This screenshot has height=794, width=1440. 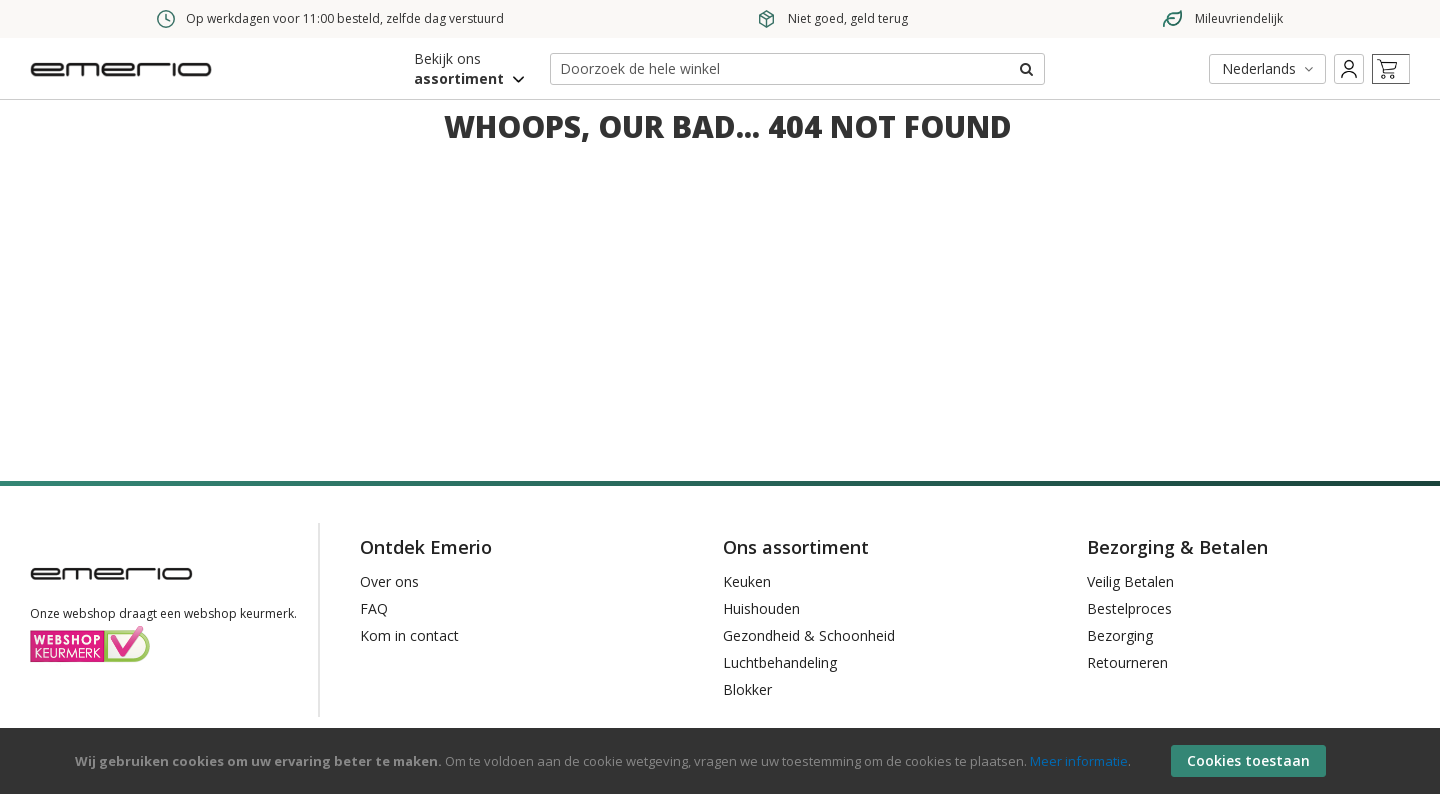 I want to click on Bestelproces, so click(x=1129, y=608).